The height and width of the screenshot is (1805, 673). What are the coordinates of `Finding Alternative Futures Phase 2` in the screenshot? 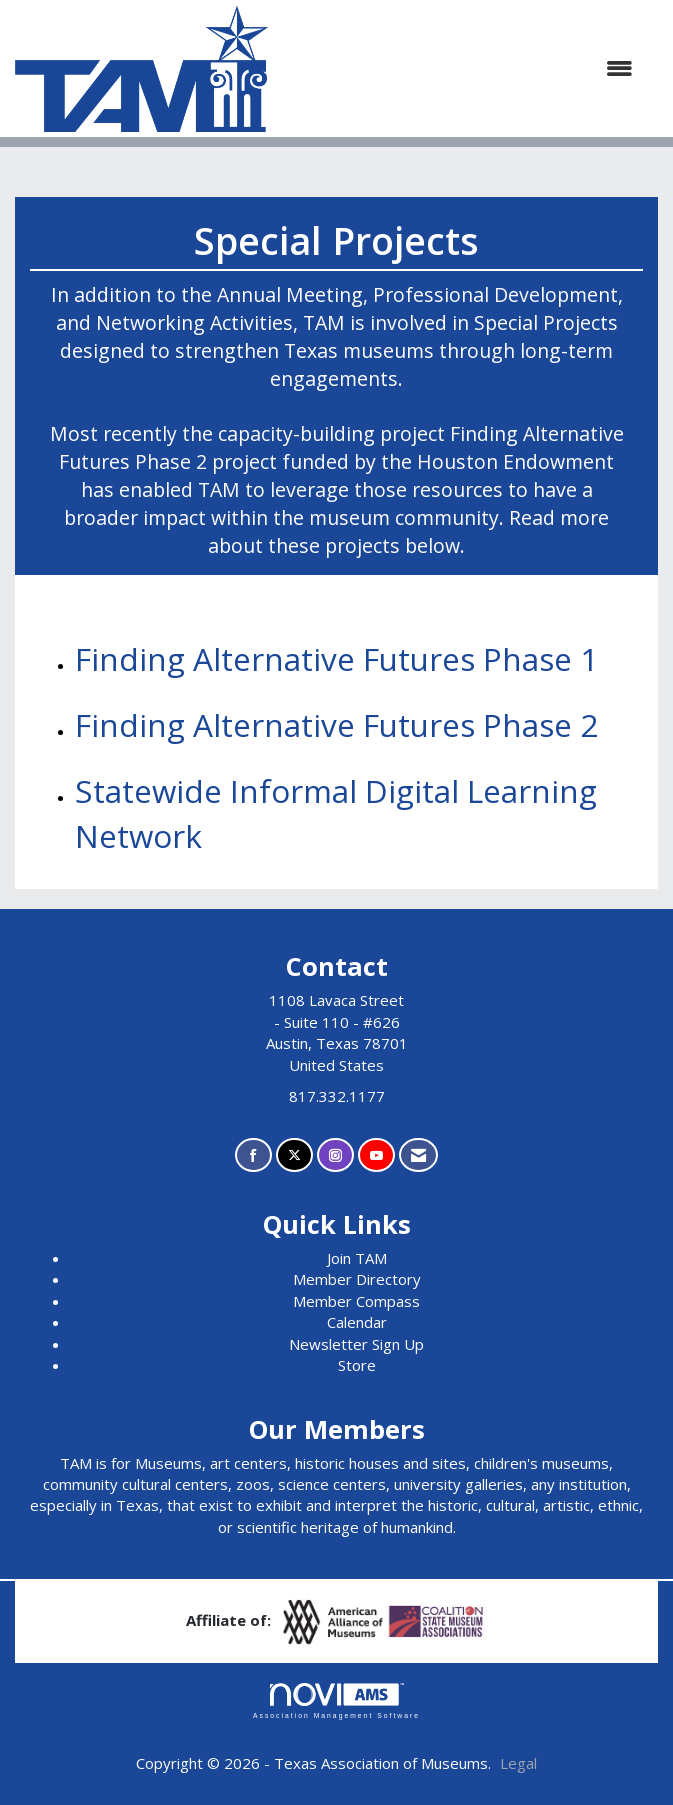 It's located at (336, 724).